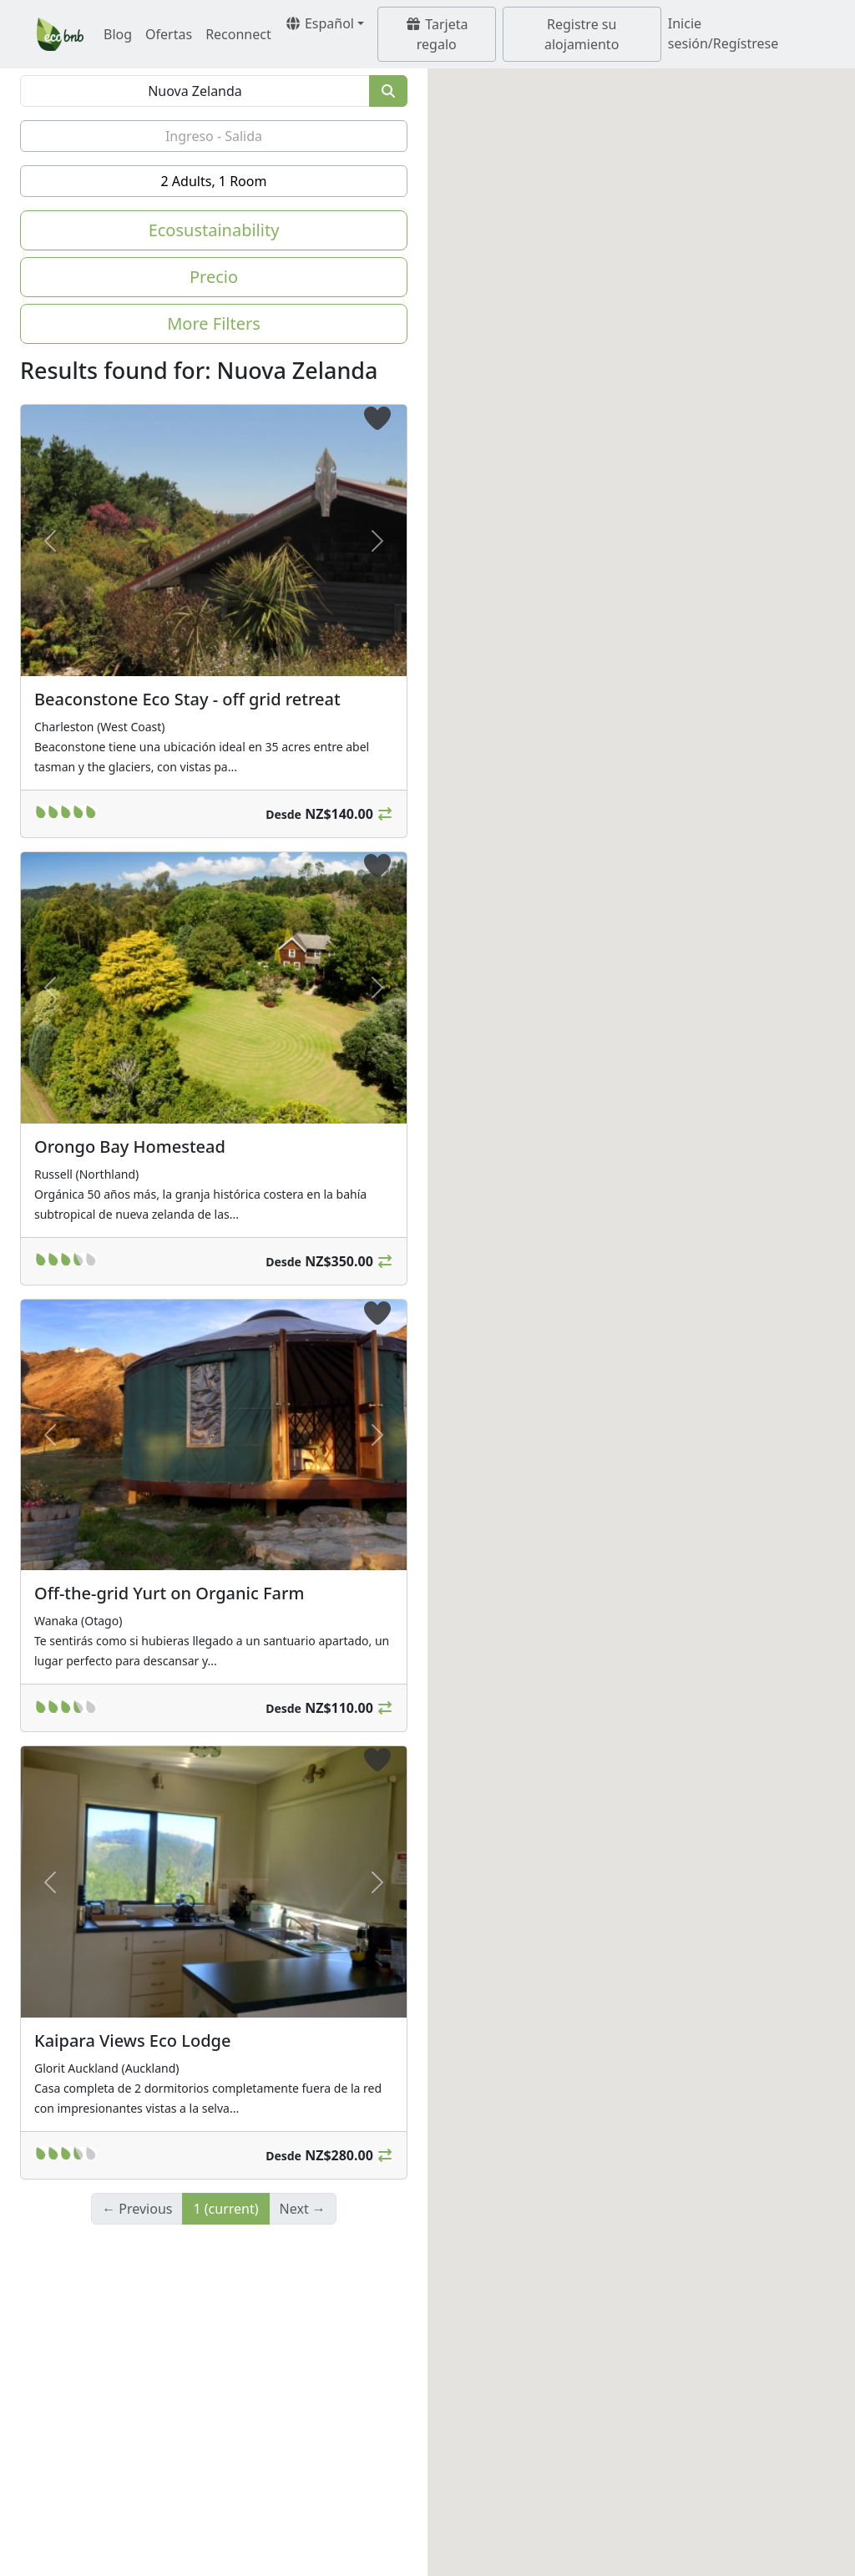  I want to click on Tarjeta regalo, so click(436, 34).